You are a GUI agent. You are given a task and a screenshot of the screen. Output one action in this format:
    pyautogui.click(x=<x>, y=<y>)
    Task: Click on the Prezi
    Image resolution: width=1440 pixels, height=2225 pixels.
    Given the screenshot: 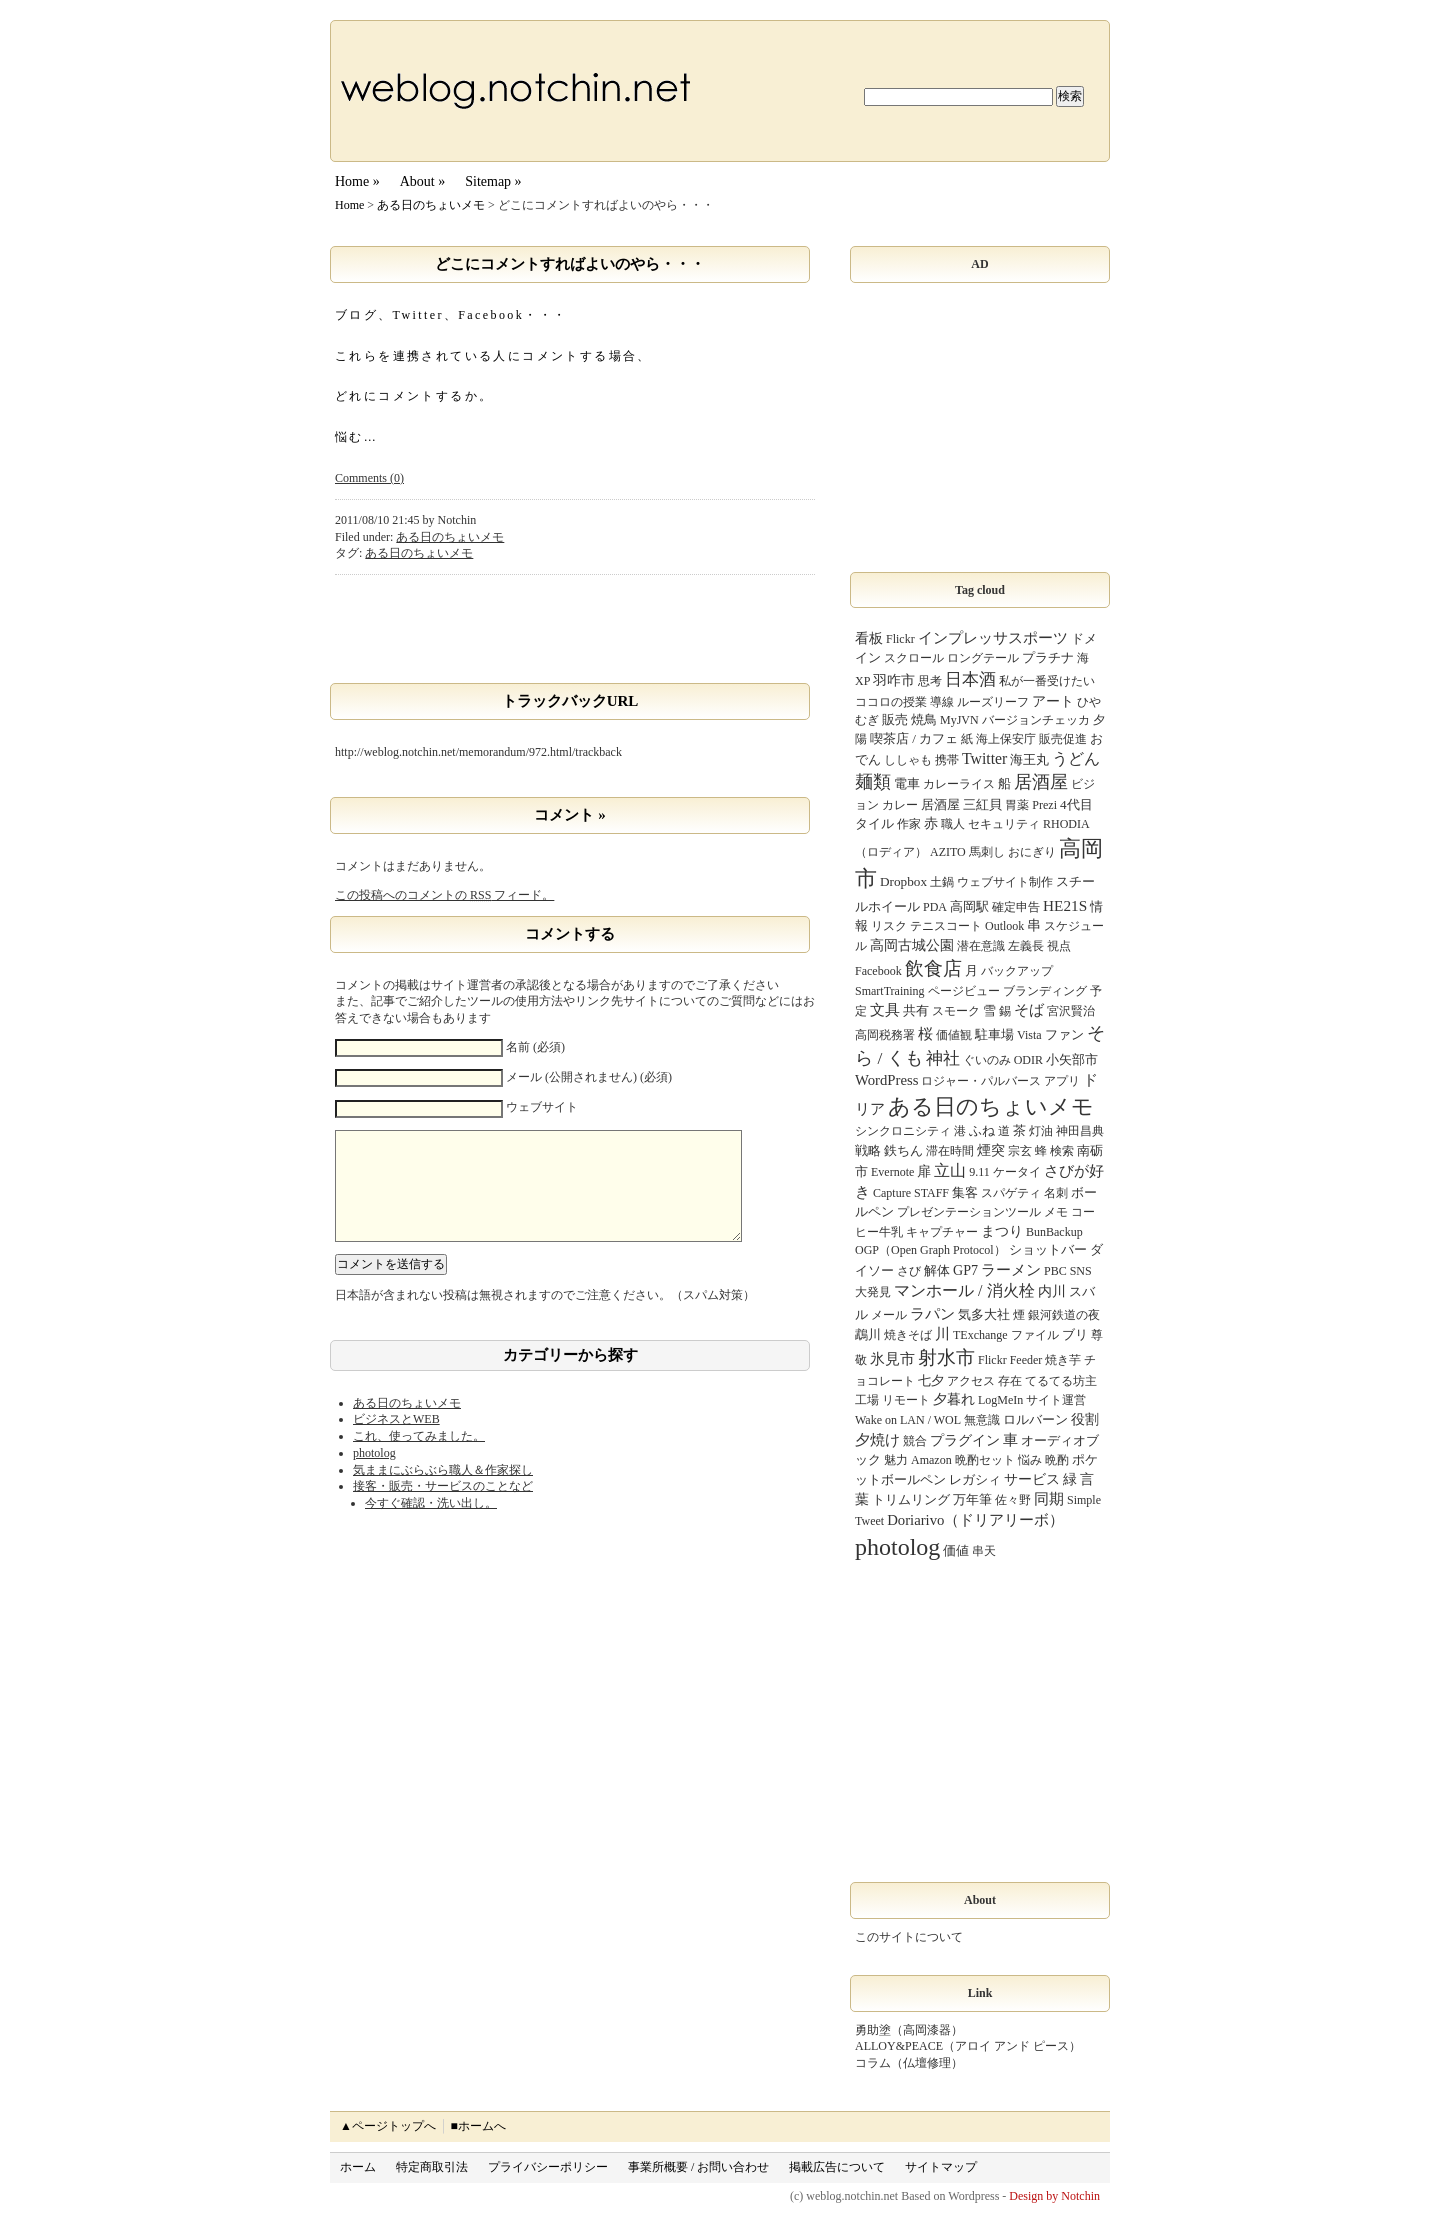 What is the action you would take?
    pyautogui.click(x=1044, y=805)
    